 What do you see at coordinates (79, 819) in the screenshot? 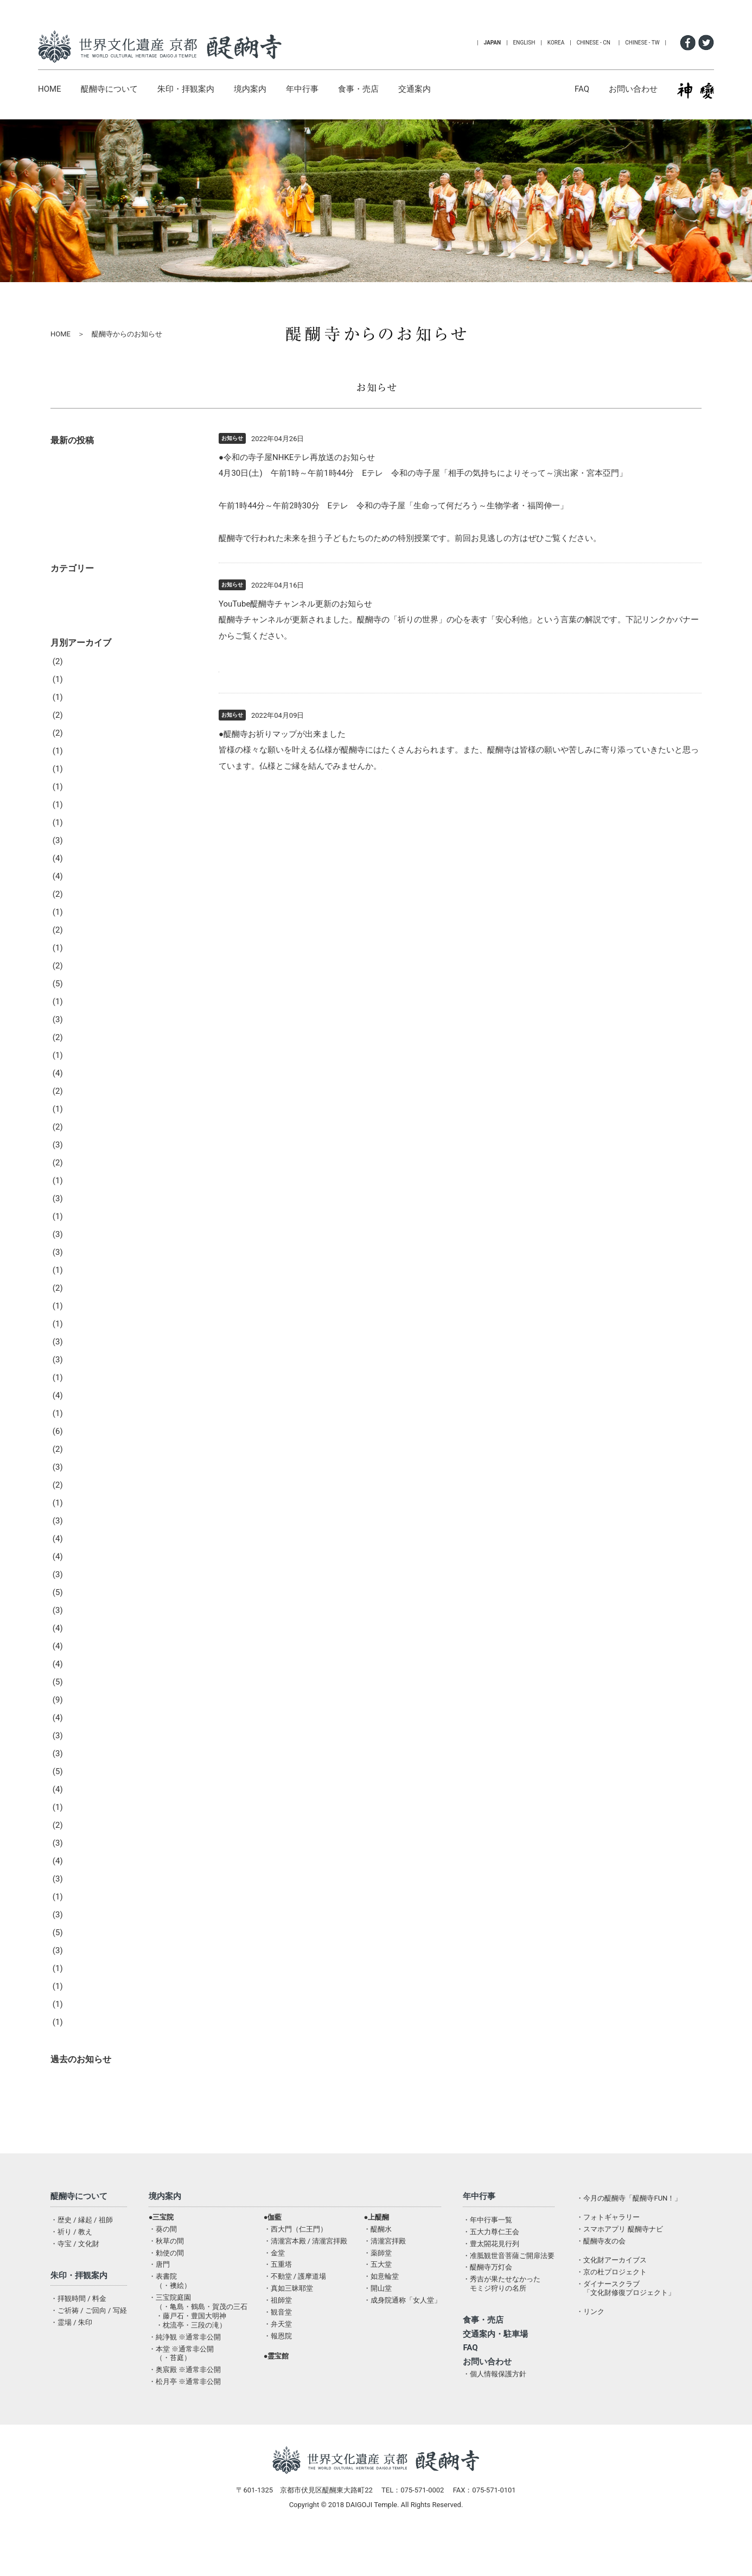
I see `2025年4月` at bounding box center [79, 819].